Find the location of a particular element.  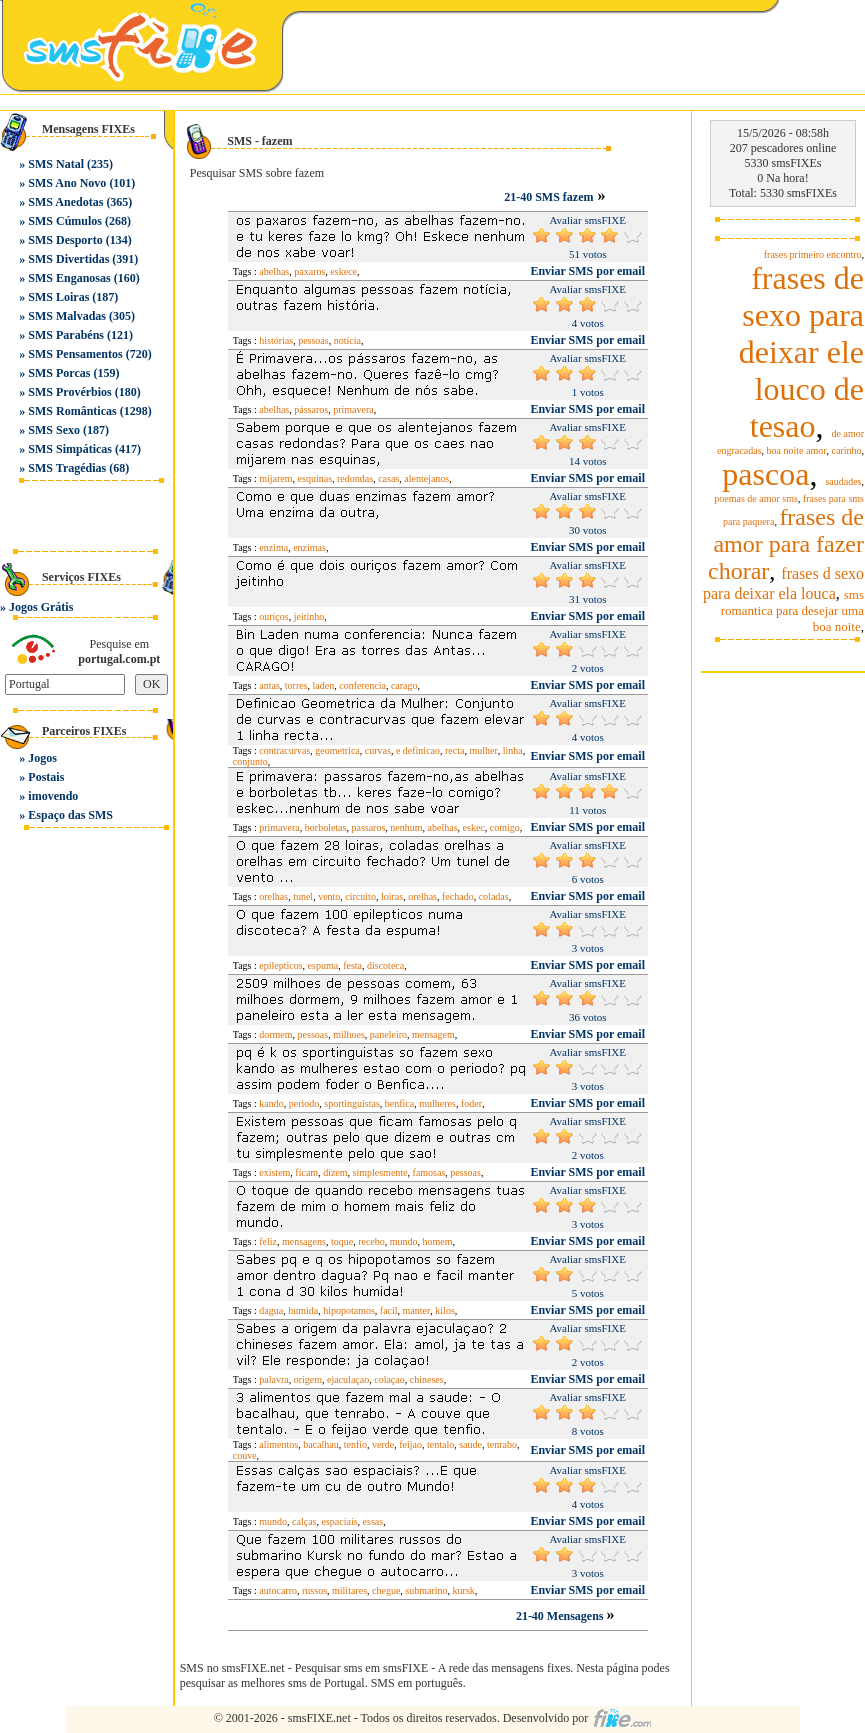

bacalhau is located at coordinates (321, 1444).